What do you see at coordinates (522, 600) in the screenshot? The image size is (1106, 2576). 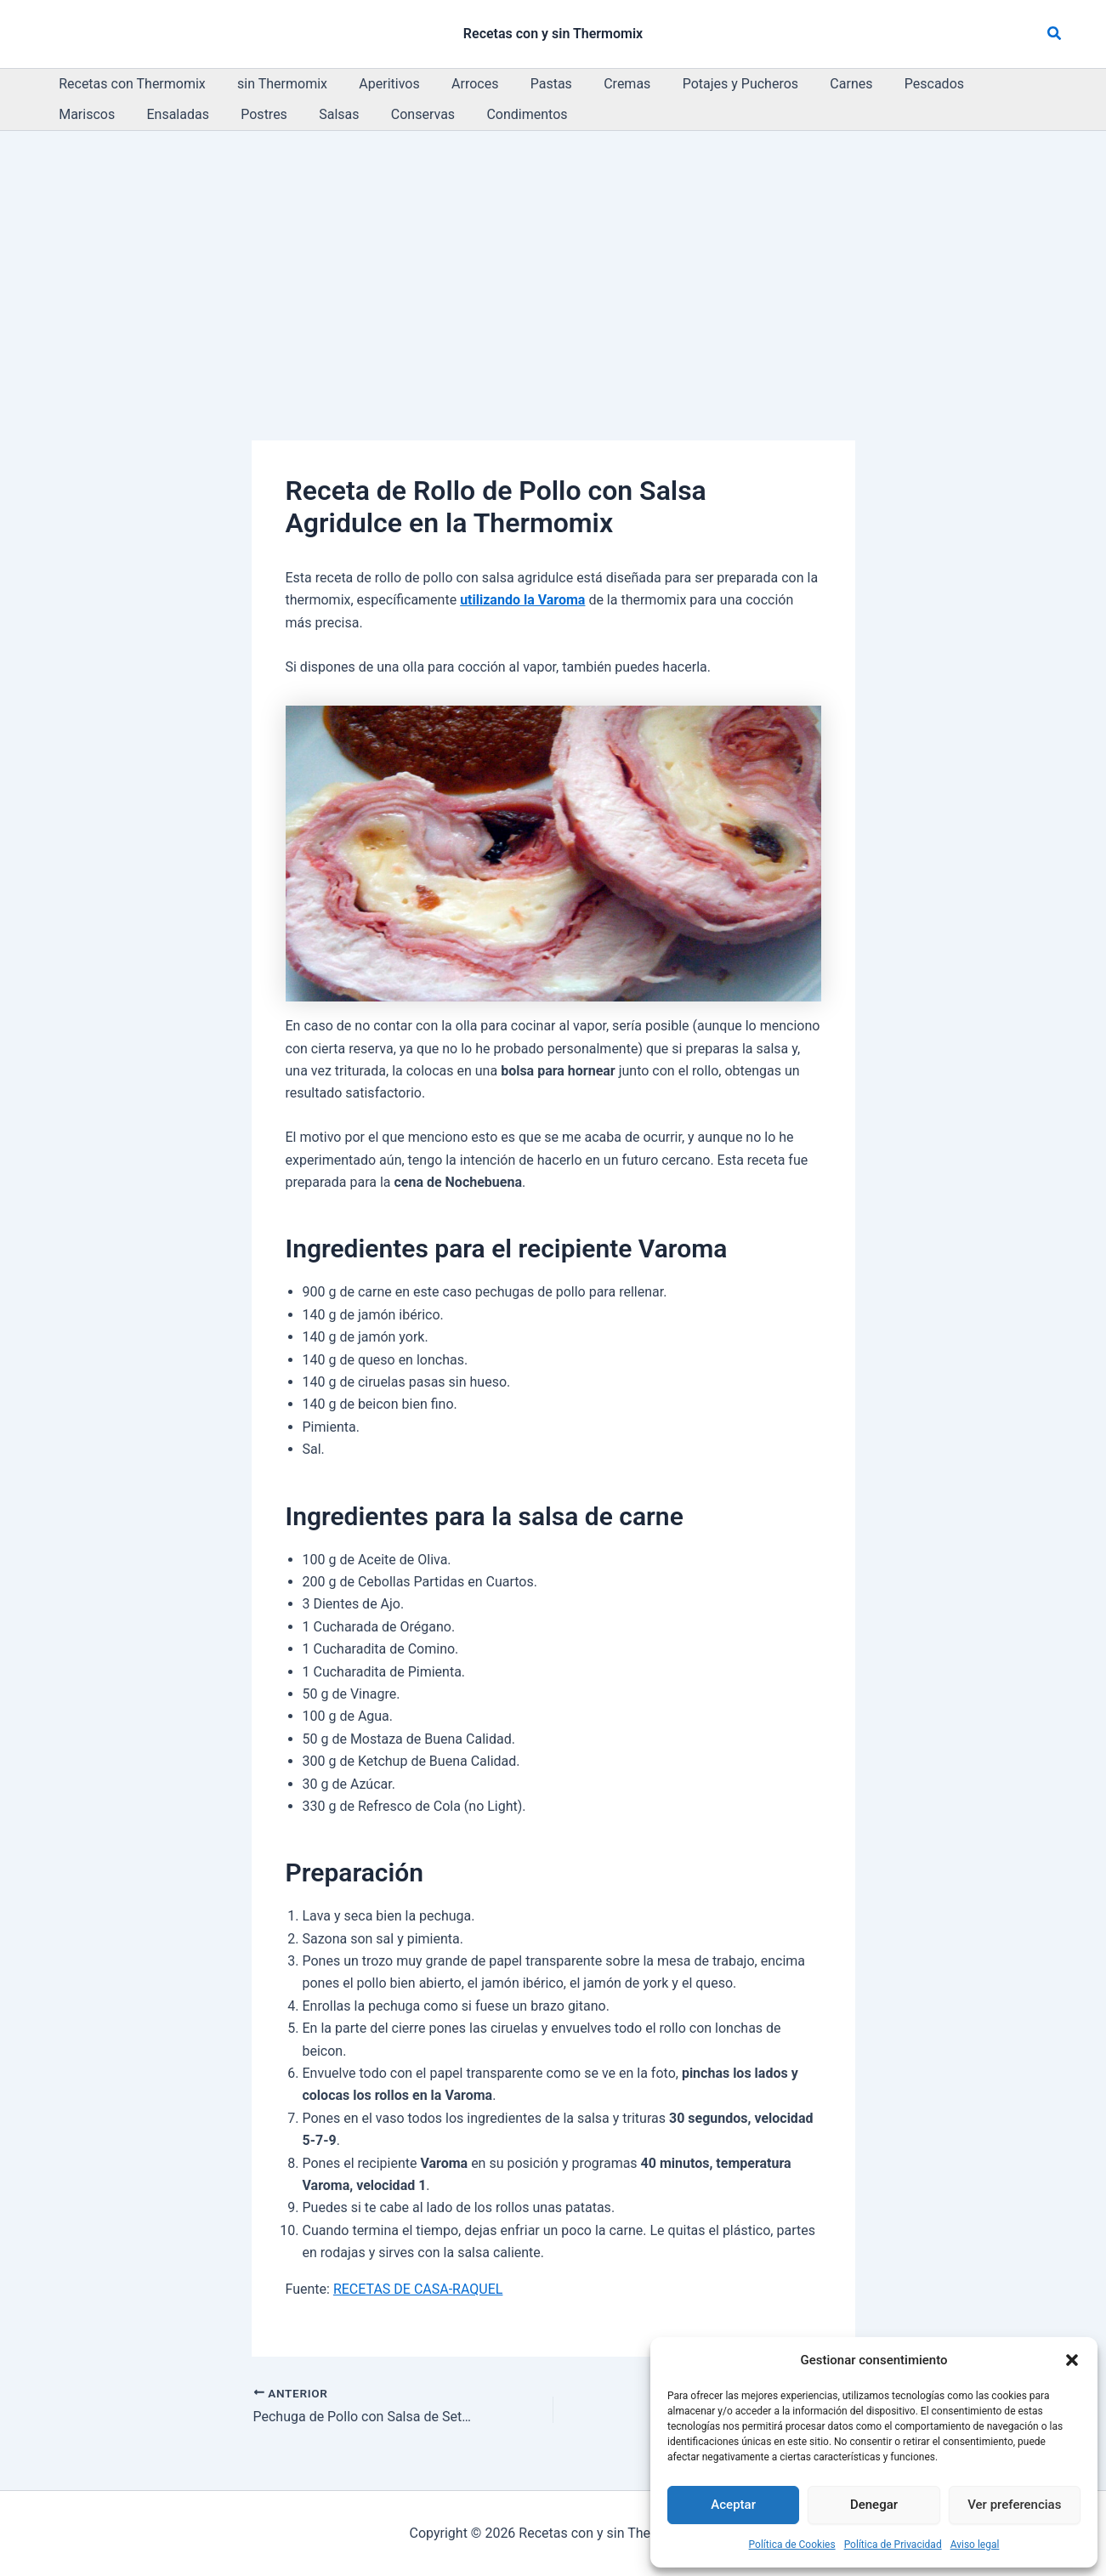 I see `utilizando la Varoma` at bounding box center [522, 600].